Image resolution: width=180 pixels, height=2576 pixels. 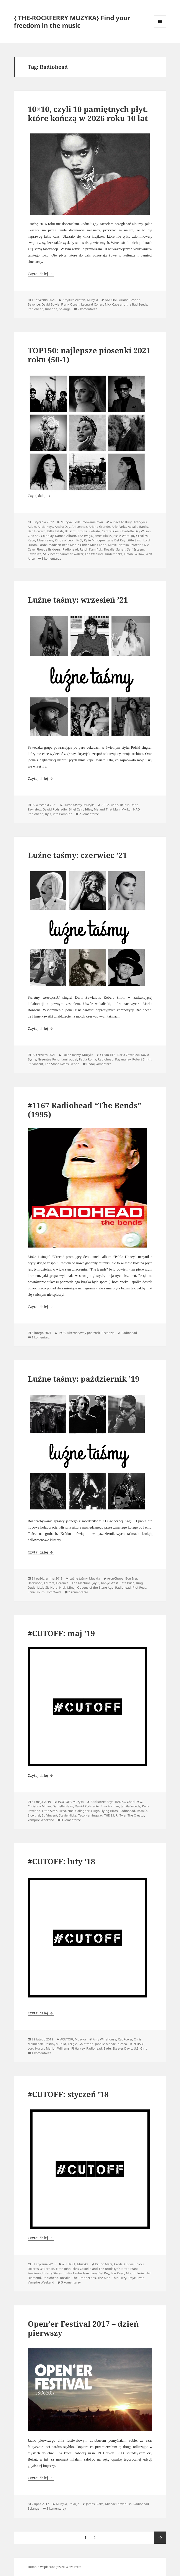 I want to click on Jamila Woods, so click(x=130, y=1806).